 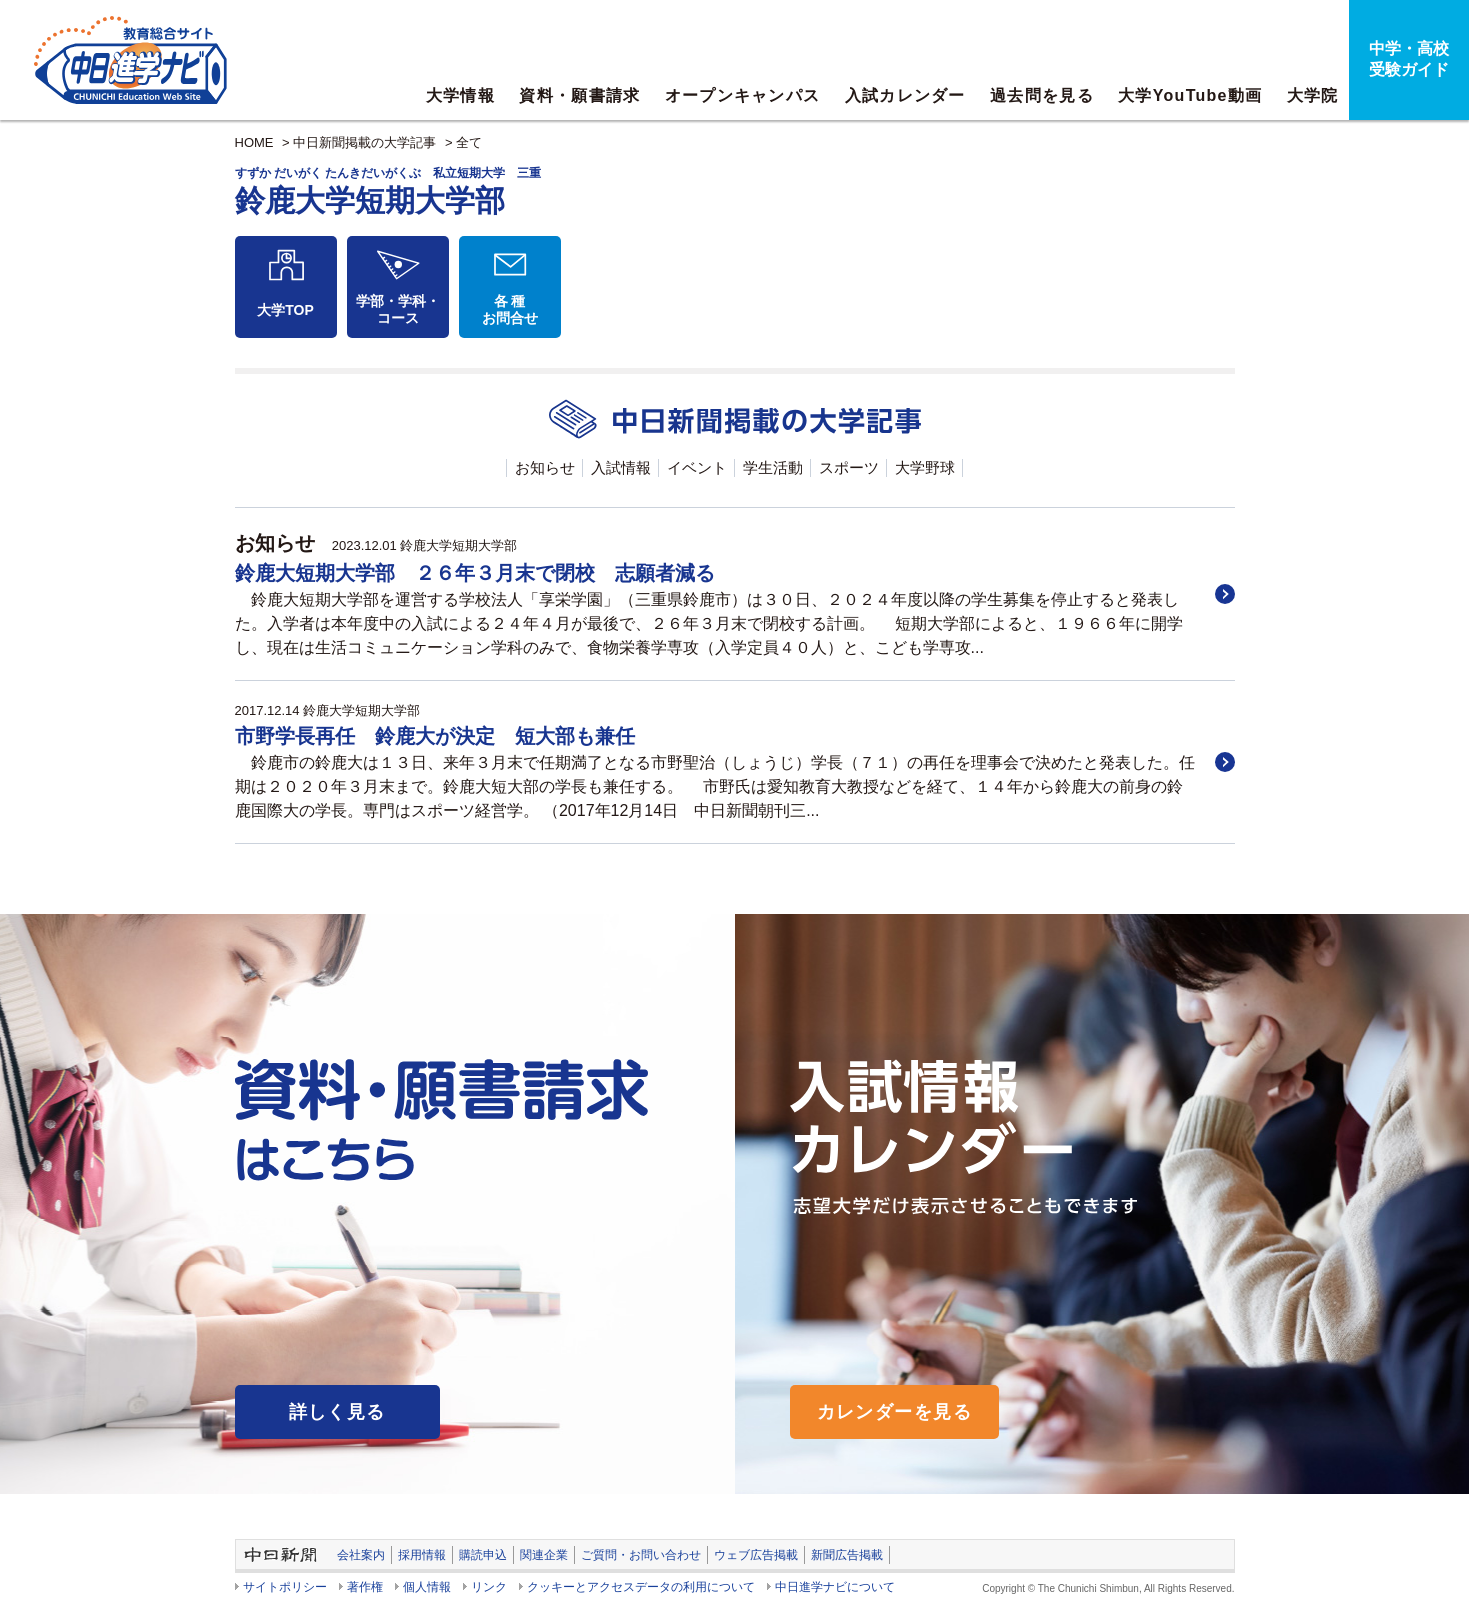 I want to click on 関連企業, so click(x=544, y=1555).